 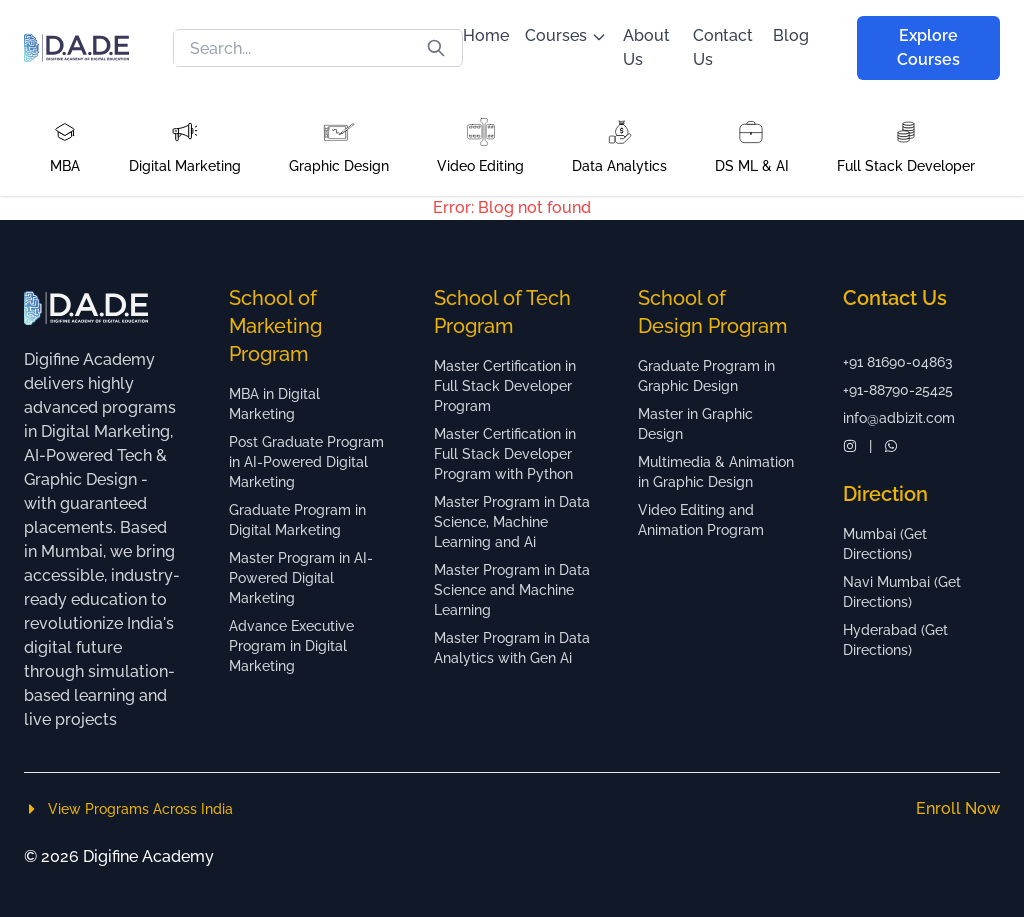 I want to click on Master Program in Data Science, Machine Learning and Ai, so click(x=512, y=522).